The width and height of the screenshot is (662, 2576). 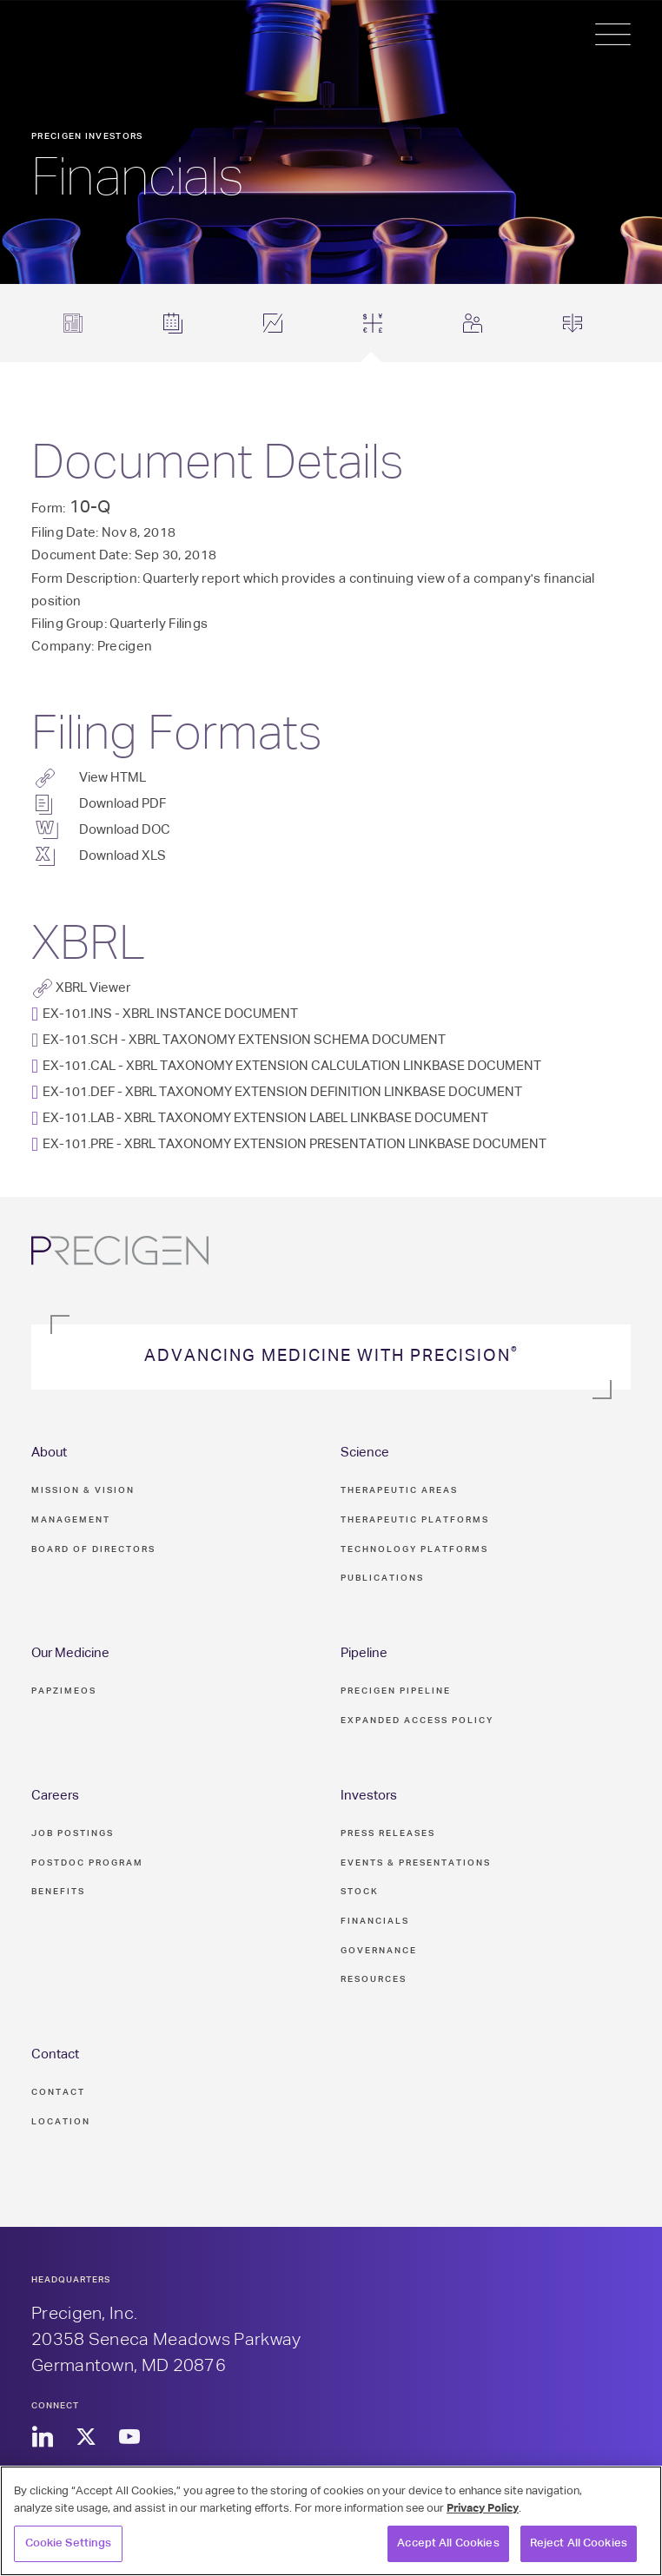 I want to click on Reject All Cookies, so click(x=578, y=2543).